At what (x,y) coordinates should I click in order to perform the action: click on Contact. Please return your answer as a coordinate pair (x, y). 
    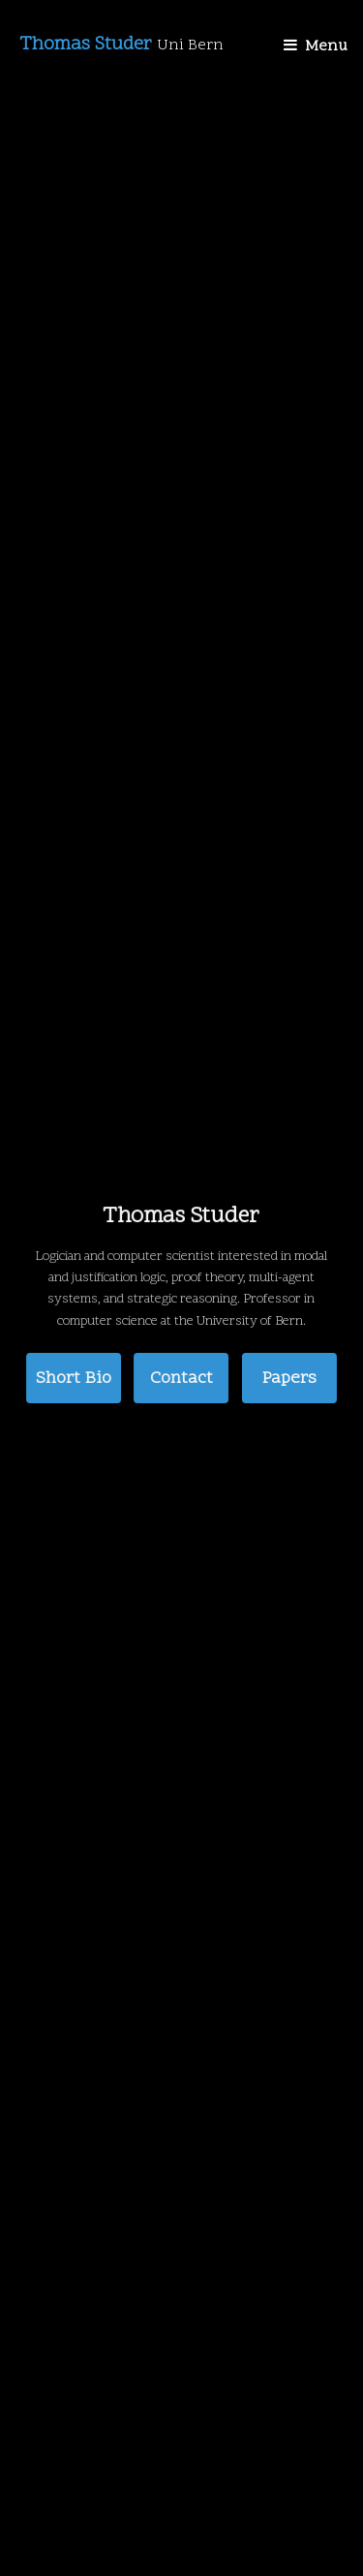
    Looking at the image, I should click on (181, 1377).